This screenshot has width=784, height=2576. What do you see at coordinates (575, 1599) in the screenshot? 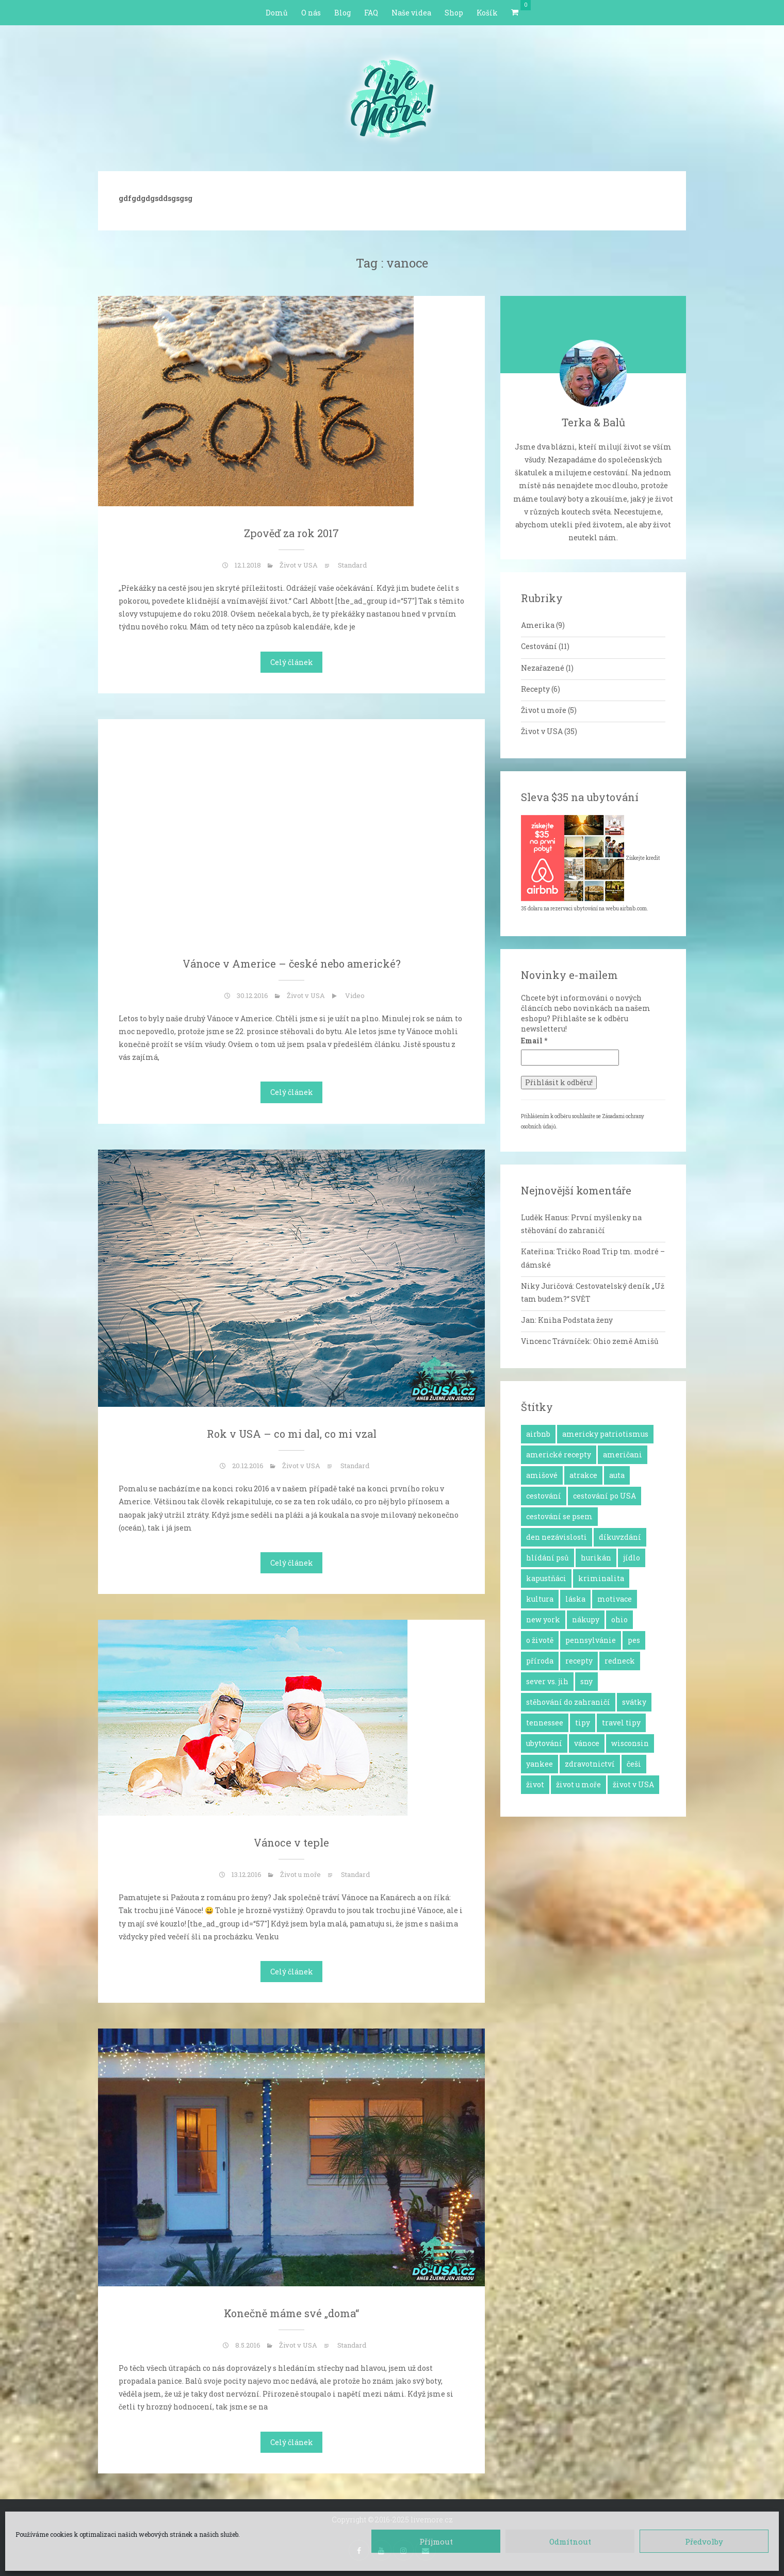
I see `láska [láska (4 položky)]` at bounding box center [575, 1599].